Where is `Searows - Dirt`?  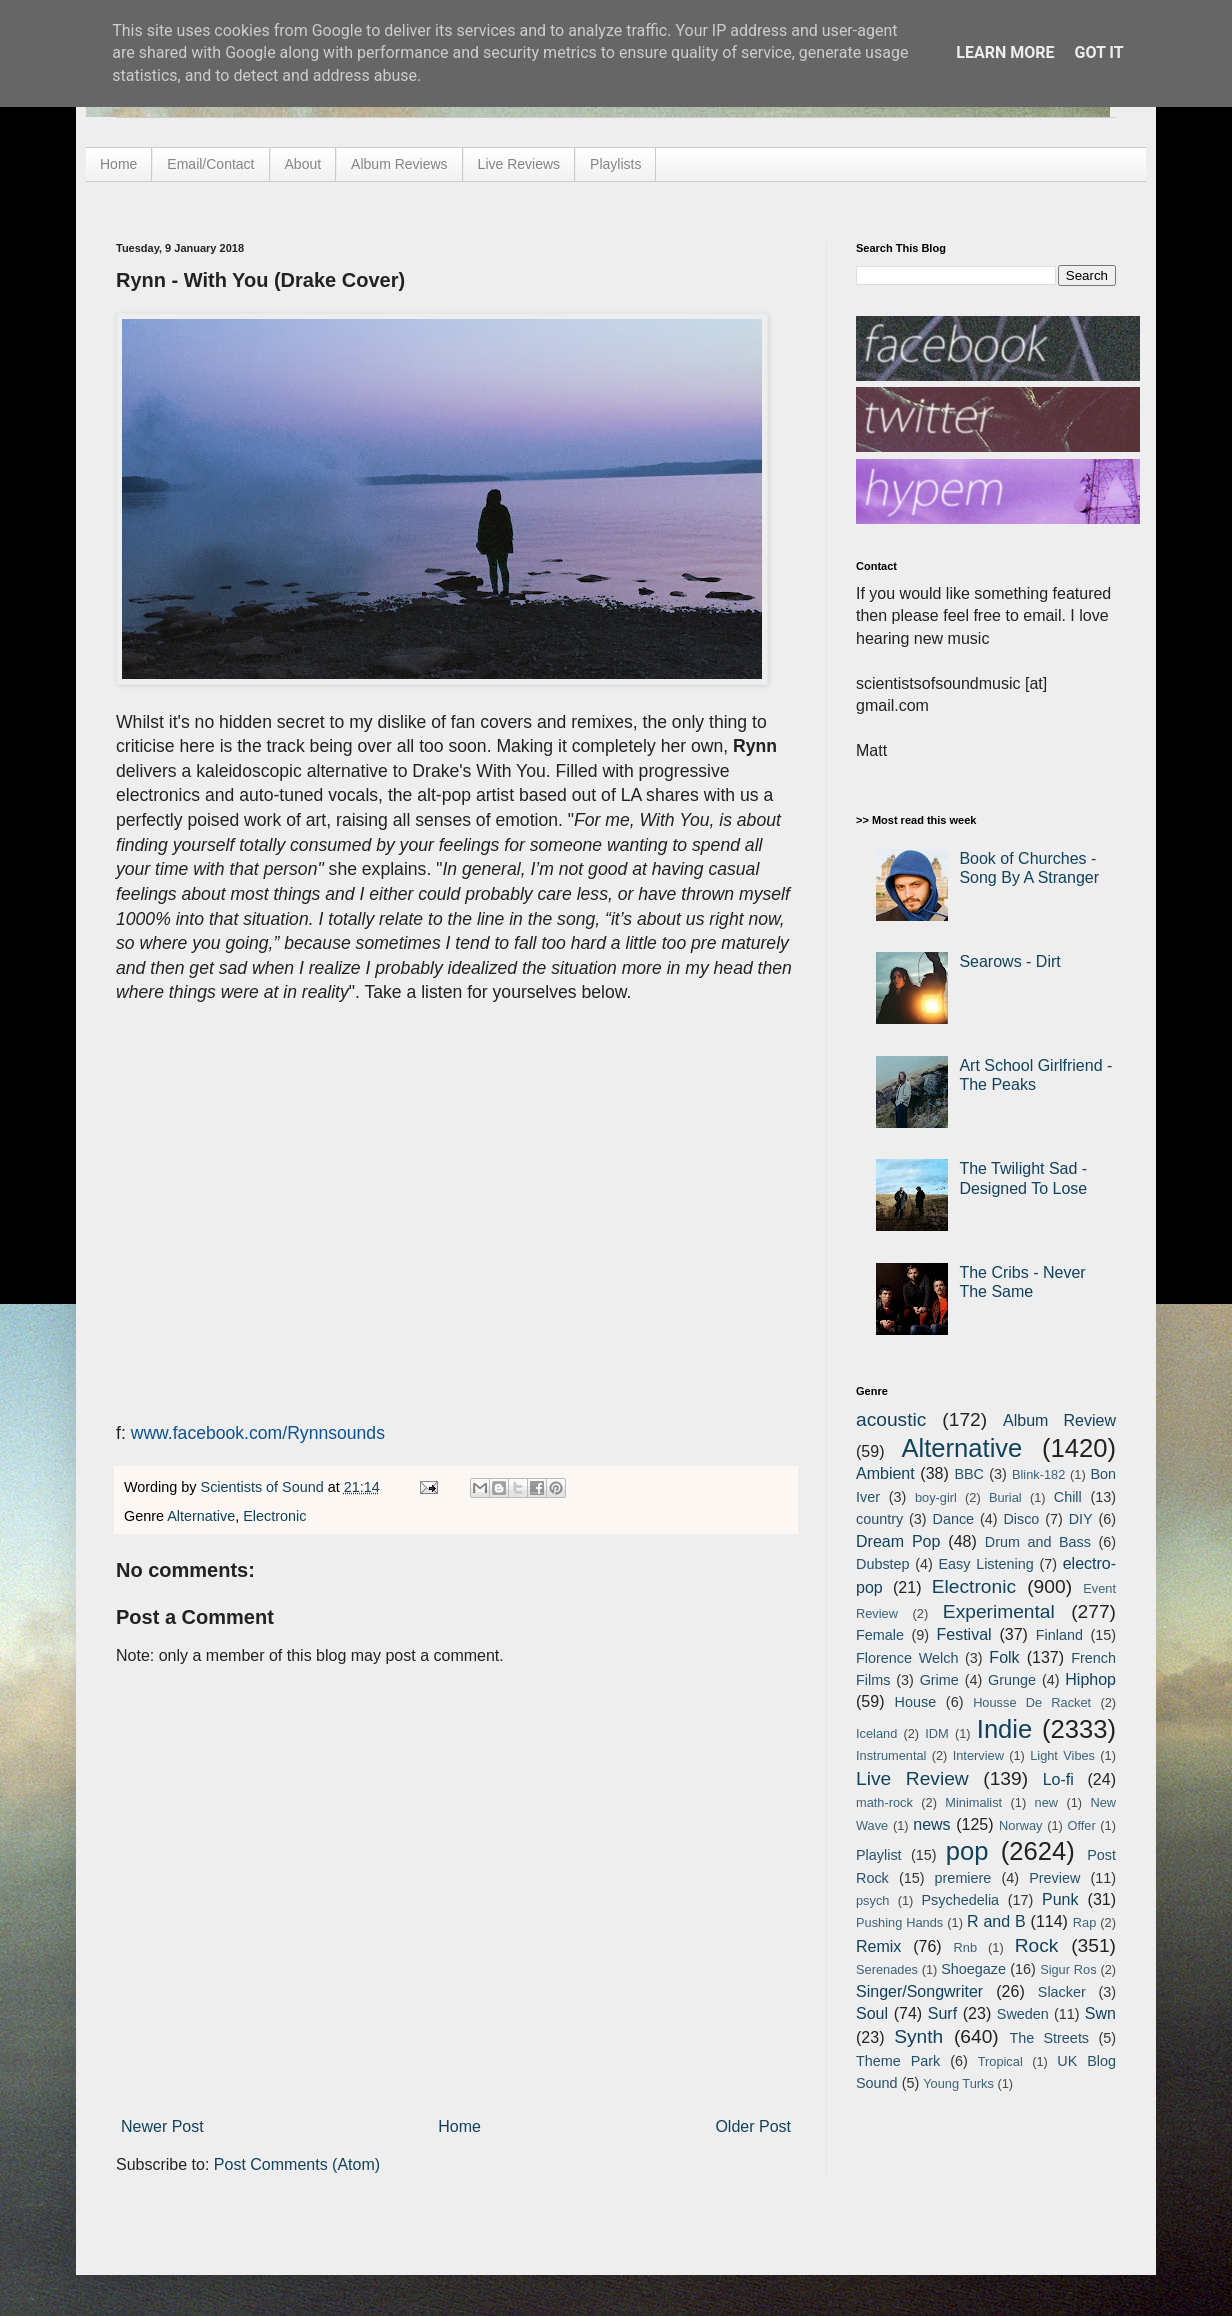 Searows - Dirt is located at coordinates (1009, 961).